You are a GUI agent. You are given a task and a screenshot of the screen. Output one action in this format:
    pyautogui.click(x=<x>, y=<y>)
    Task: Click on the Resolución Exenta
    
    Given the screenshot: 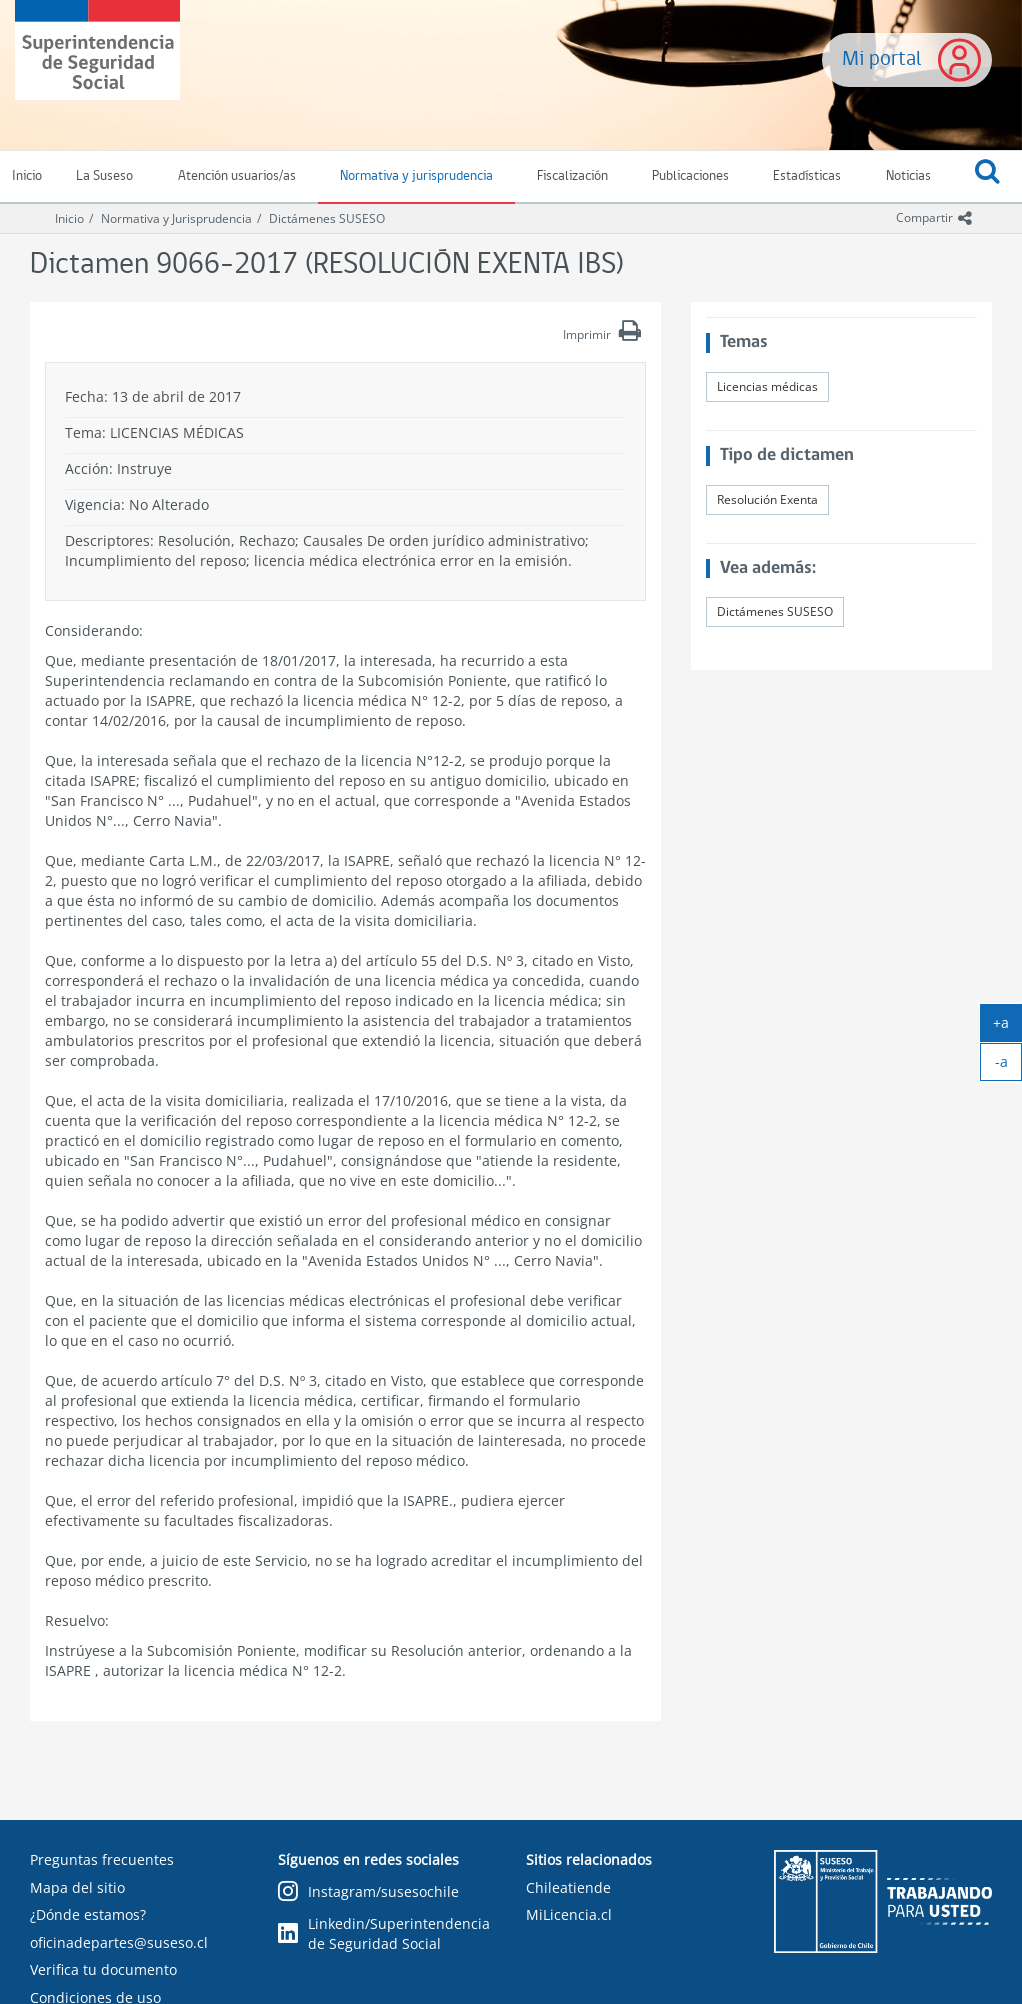 What is the action you would take?
    pyautogui.click(x=767, y=499)
    